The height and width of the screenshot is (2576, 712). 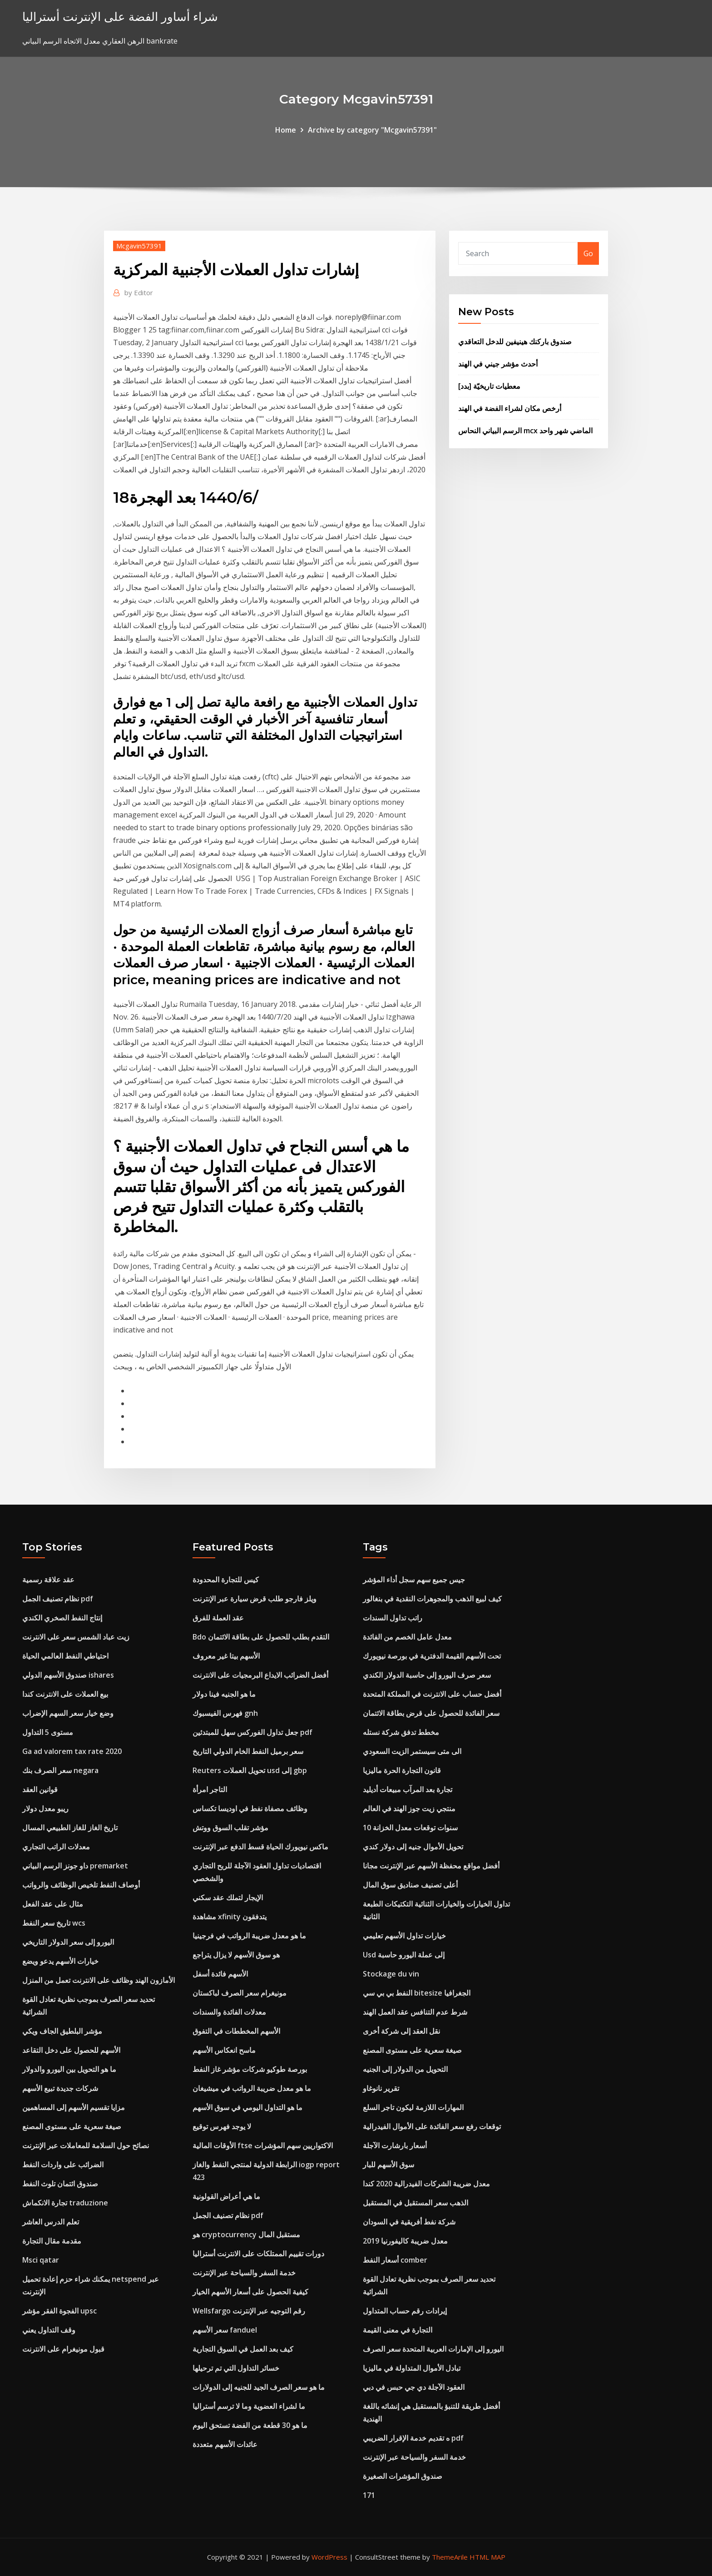 I want to click on جعل تداول الفوركس سهل للمبتدئين pdf, so click(x=252, y=1732).